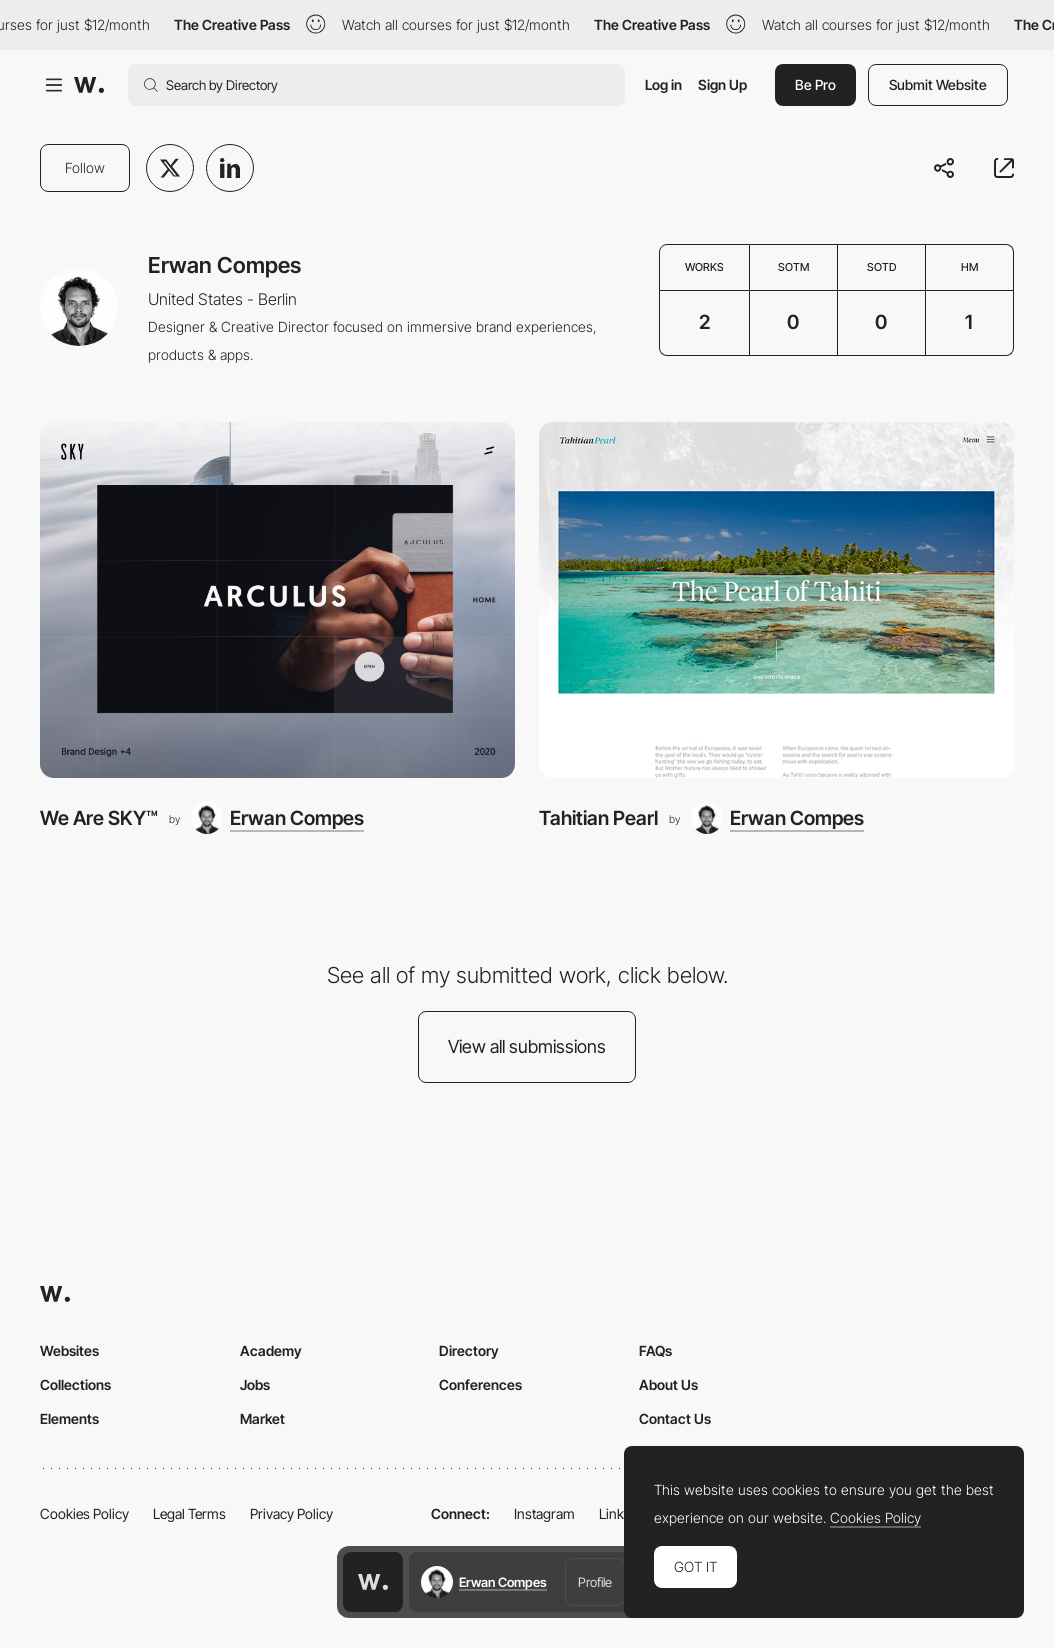  I want to click on Academy, so click(271, 1350).